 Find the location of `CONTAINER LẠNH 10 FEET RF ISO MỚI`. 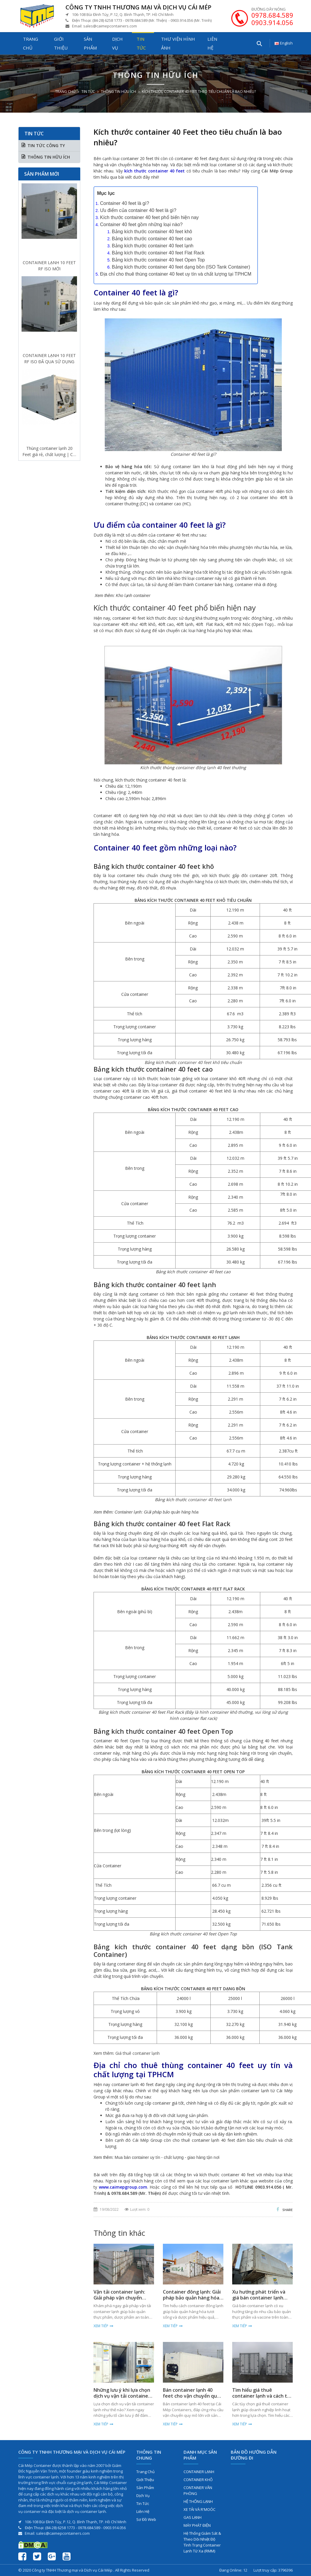

CONTAINER LẠNH 10 FEET RF ISO MỚI is located at coordinates (49, 266).